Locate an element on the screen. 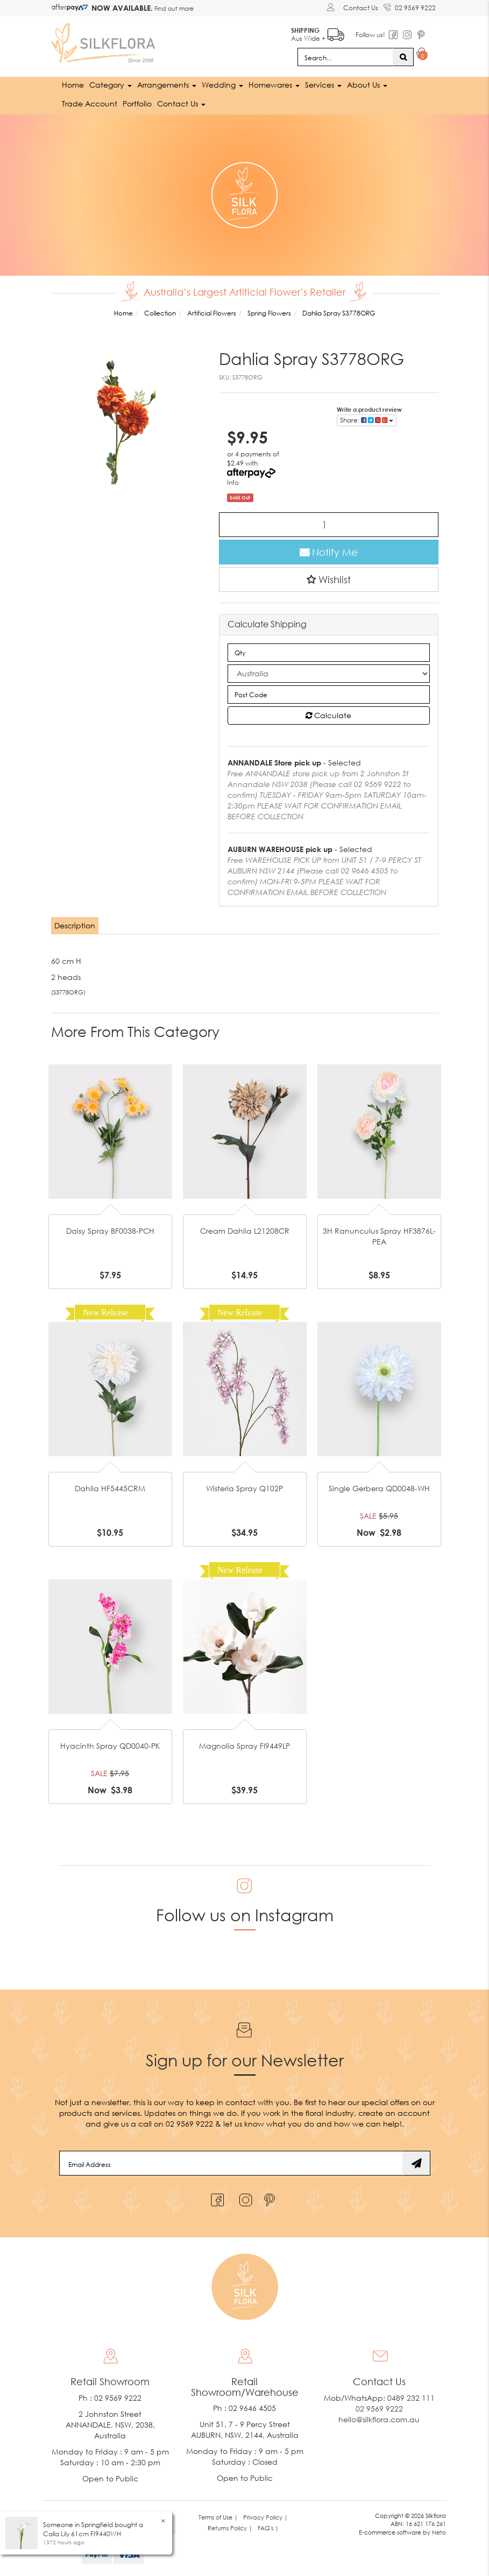 This screenshot has height=2576, width=489. Neto is located at coordinates (439, 2532).